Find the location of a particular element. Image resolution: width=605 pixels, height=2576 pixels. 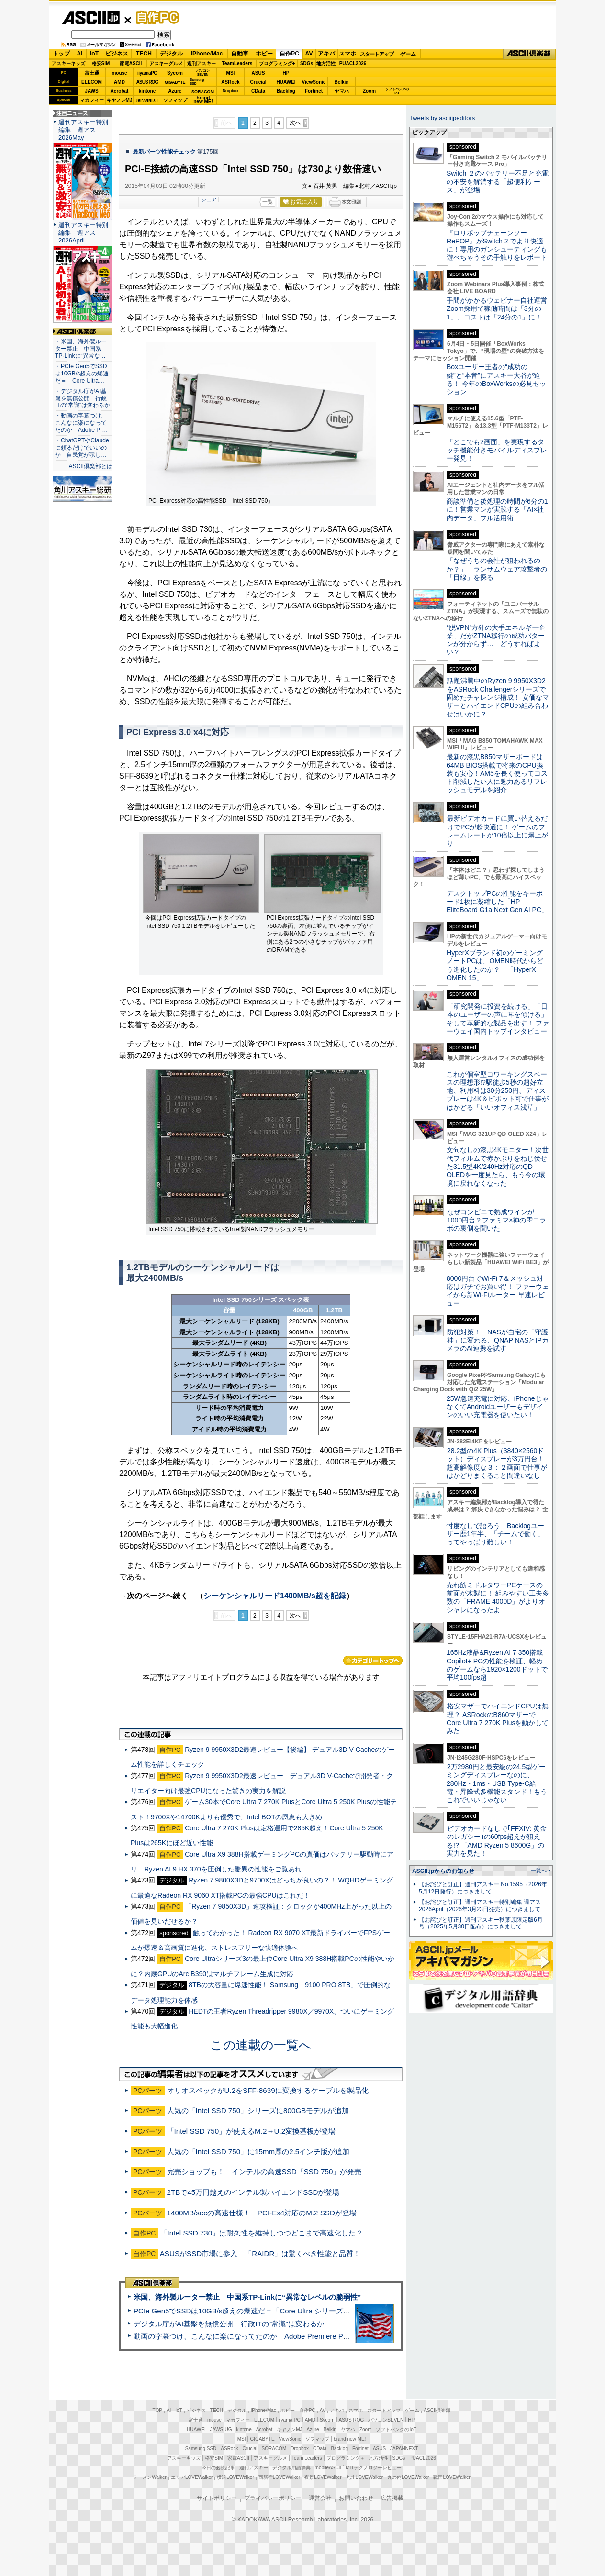

「どこでも2画面」を実現するタッチ機能付きモバイルディスプレー発見！ is located at coordinates (497, 450).